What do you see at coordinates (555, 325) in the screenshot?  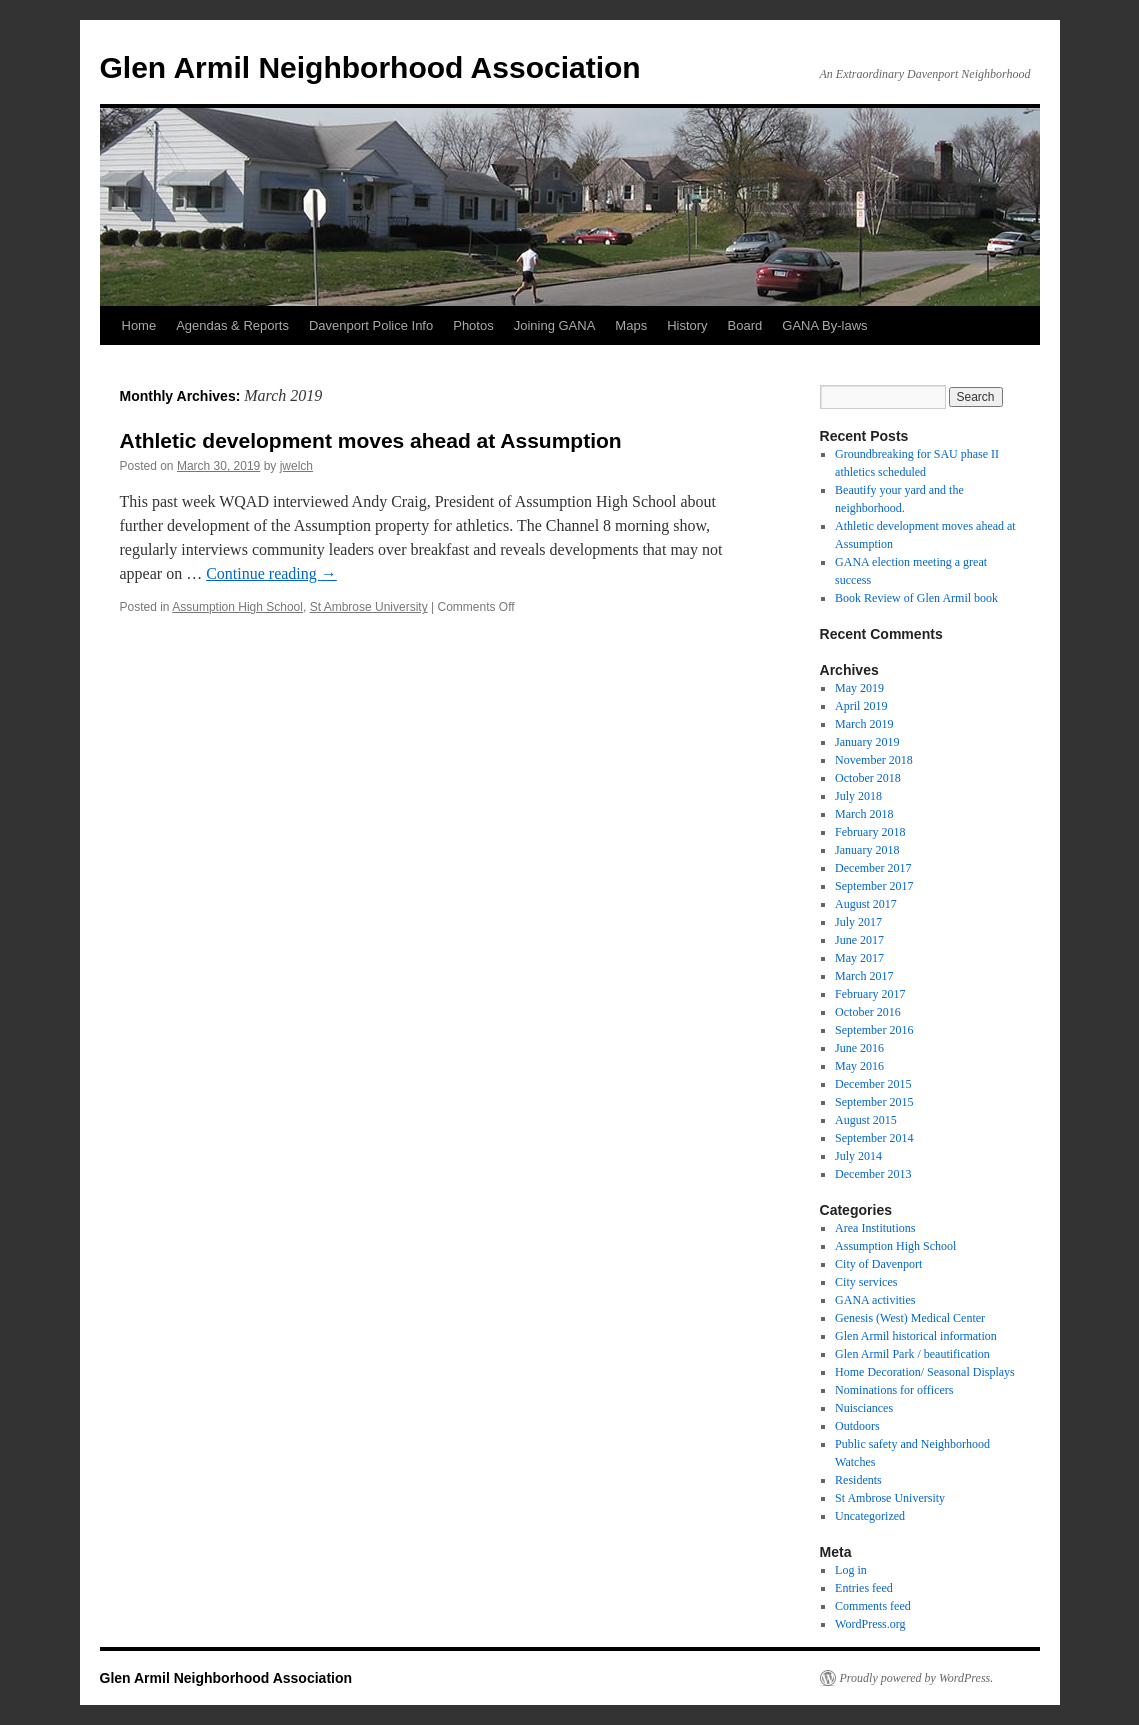 I see `Joining GANA` at bounding box center [555, 325].